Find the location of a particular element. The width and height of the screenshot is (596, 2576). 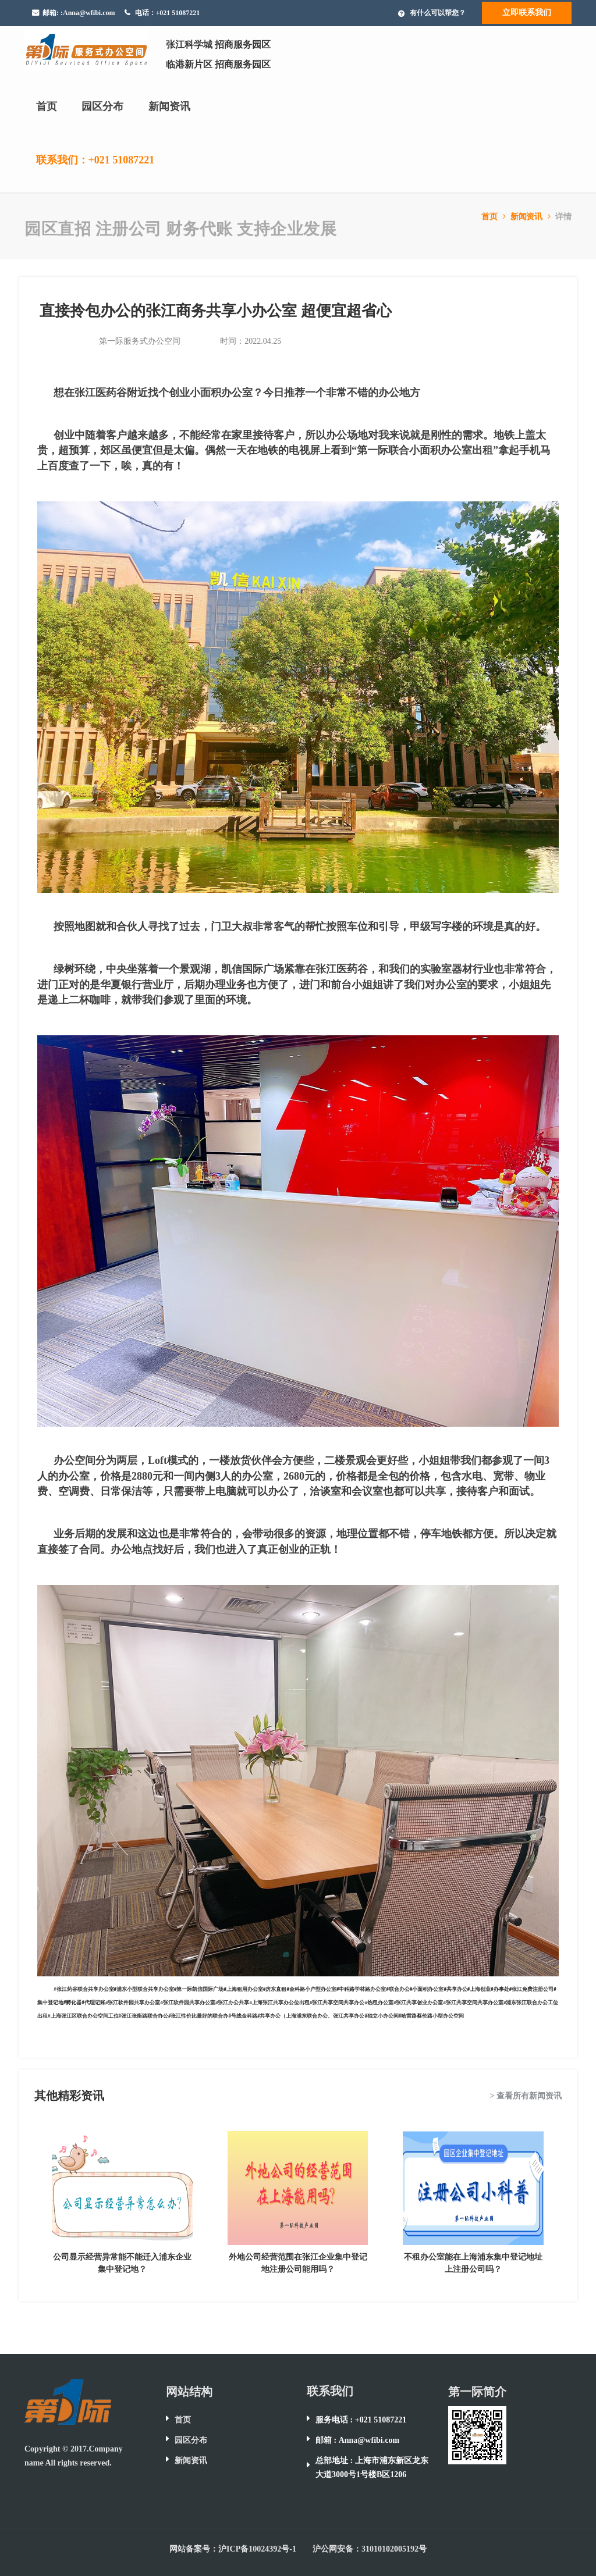

网站备案号：沪ICP备10024392号-1 is located at coordinates (232, 2549).